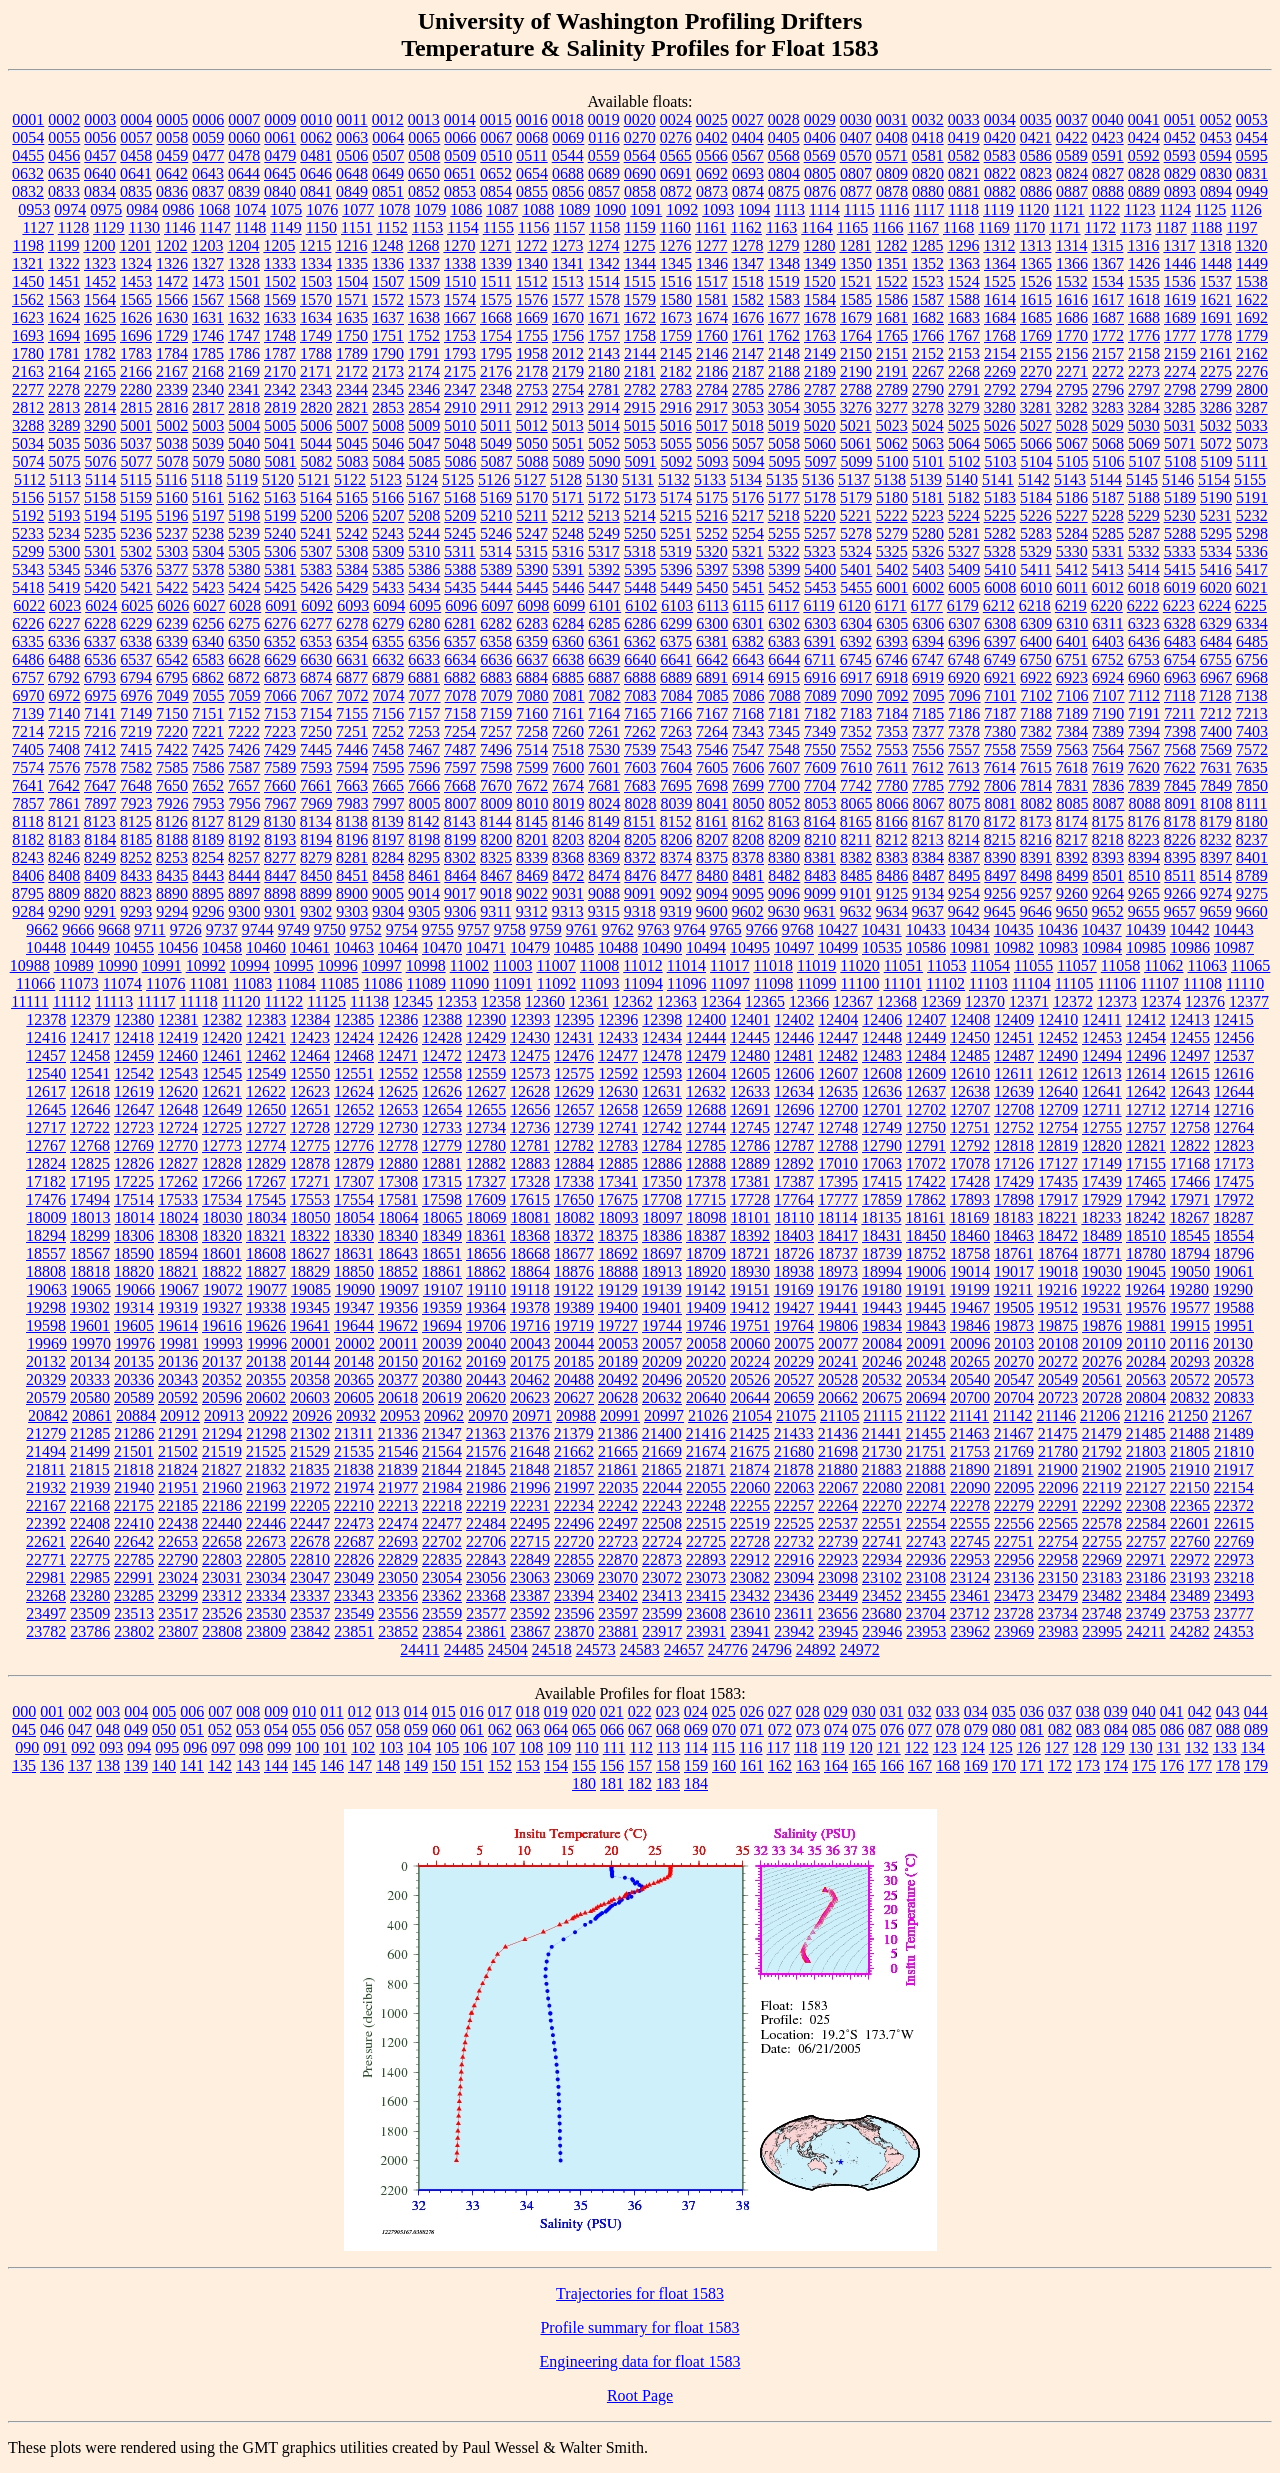 The width and height of the screenshot is (1280, 2473). I want to click on 2783, so click(676, 389).